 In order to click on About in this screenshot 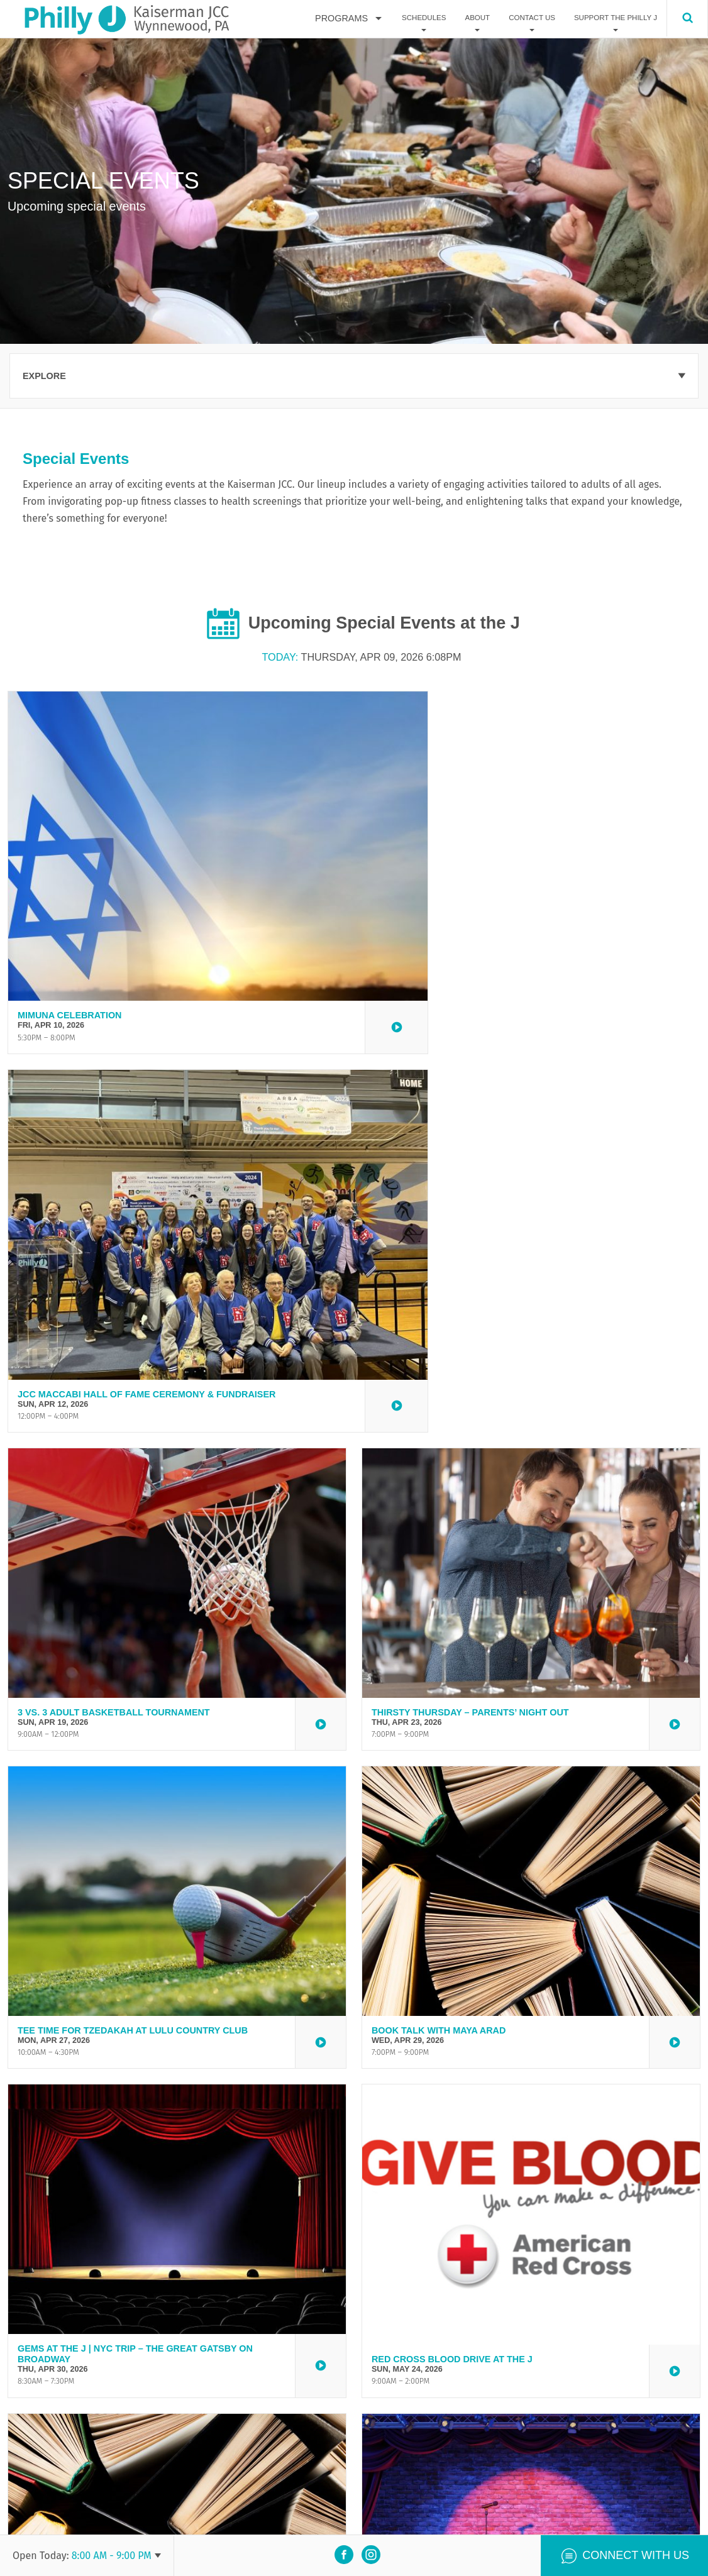, I will do `click(477, 18)`.